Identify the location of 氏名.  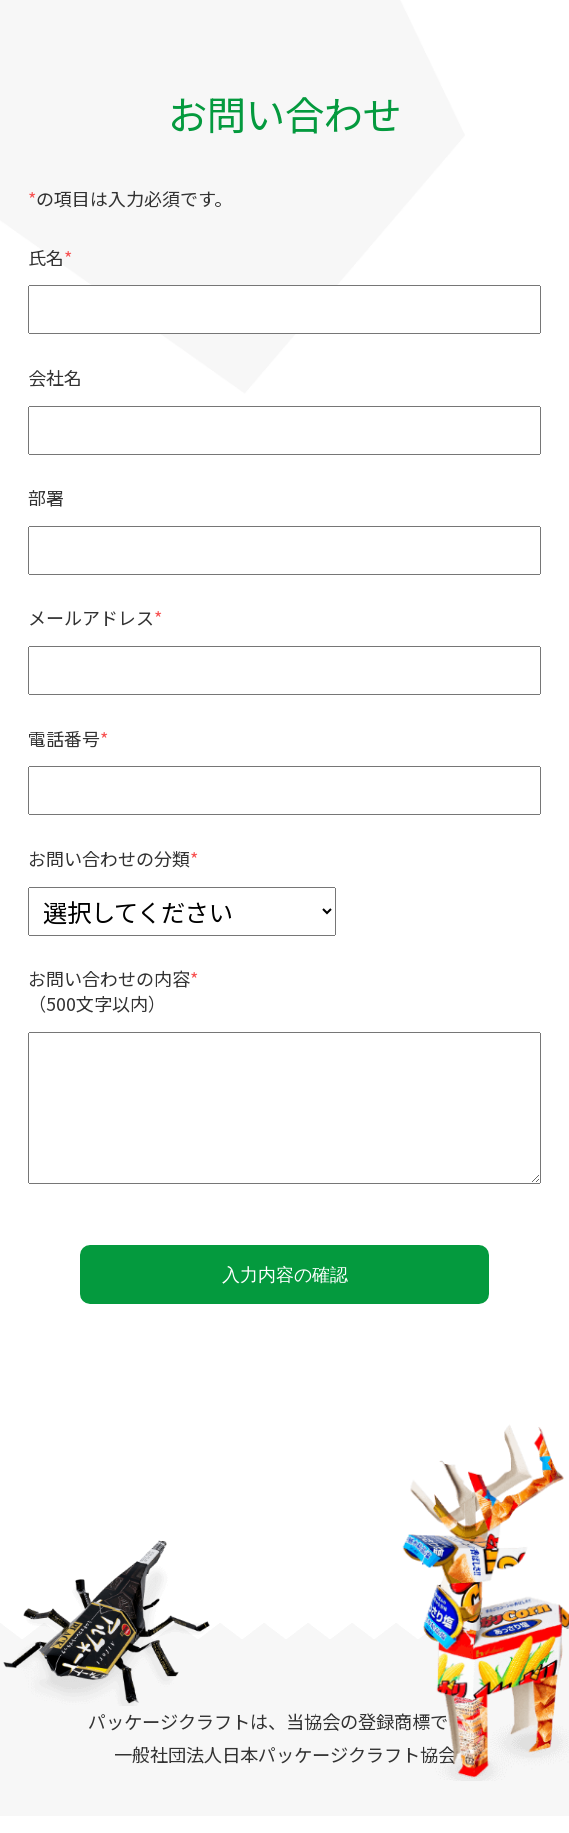
(46, 257).